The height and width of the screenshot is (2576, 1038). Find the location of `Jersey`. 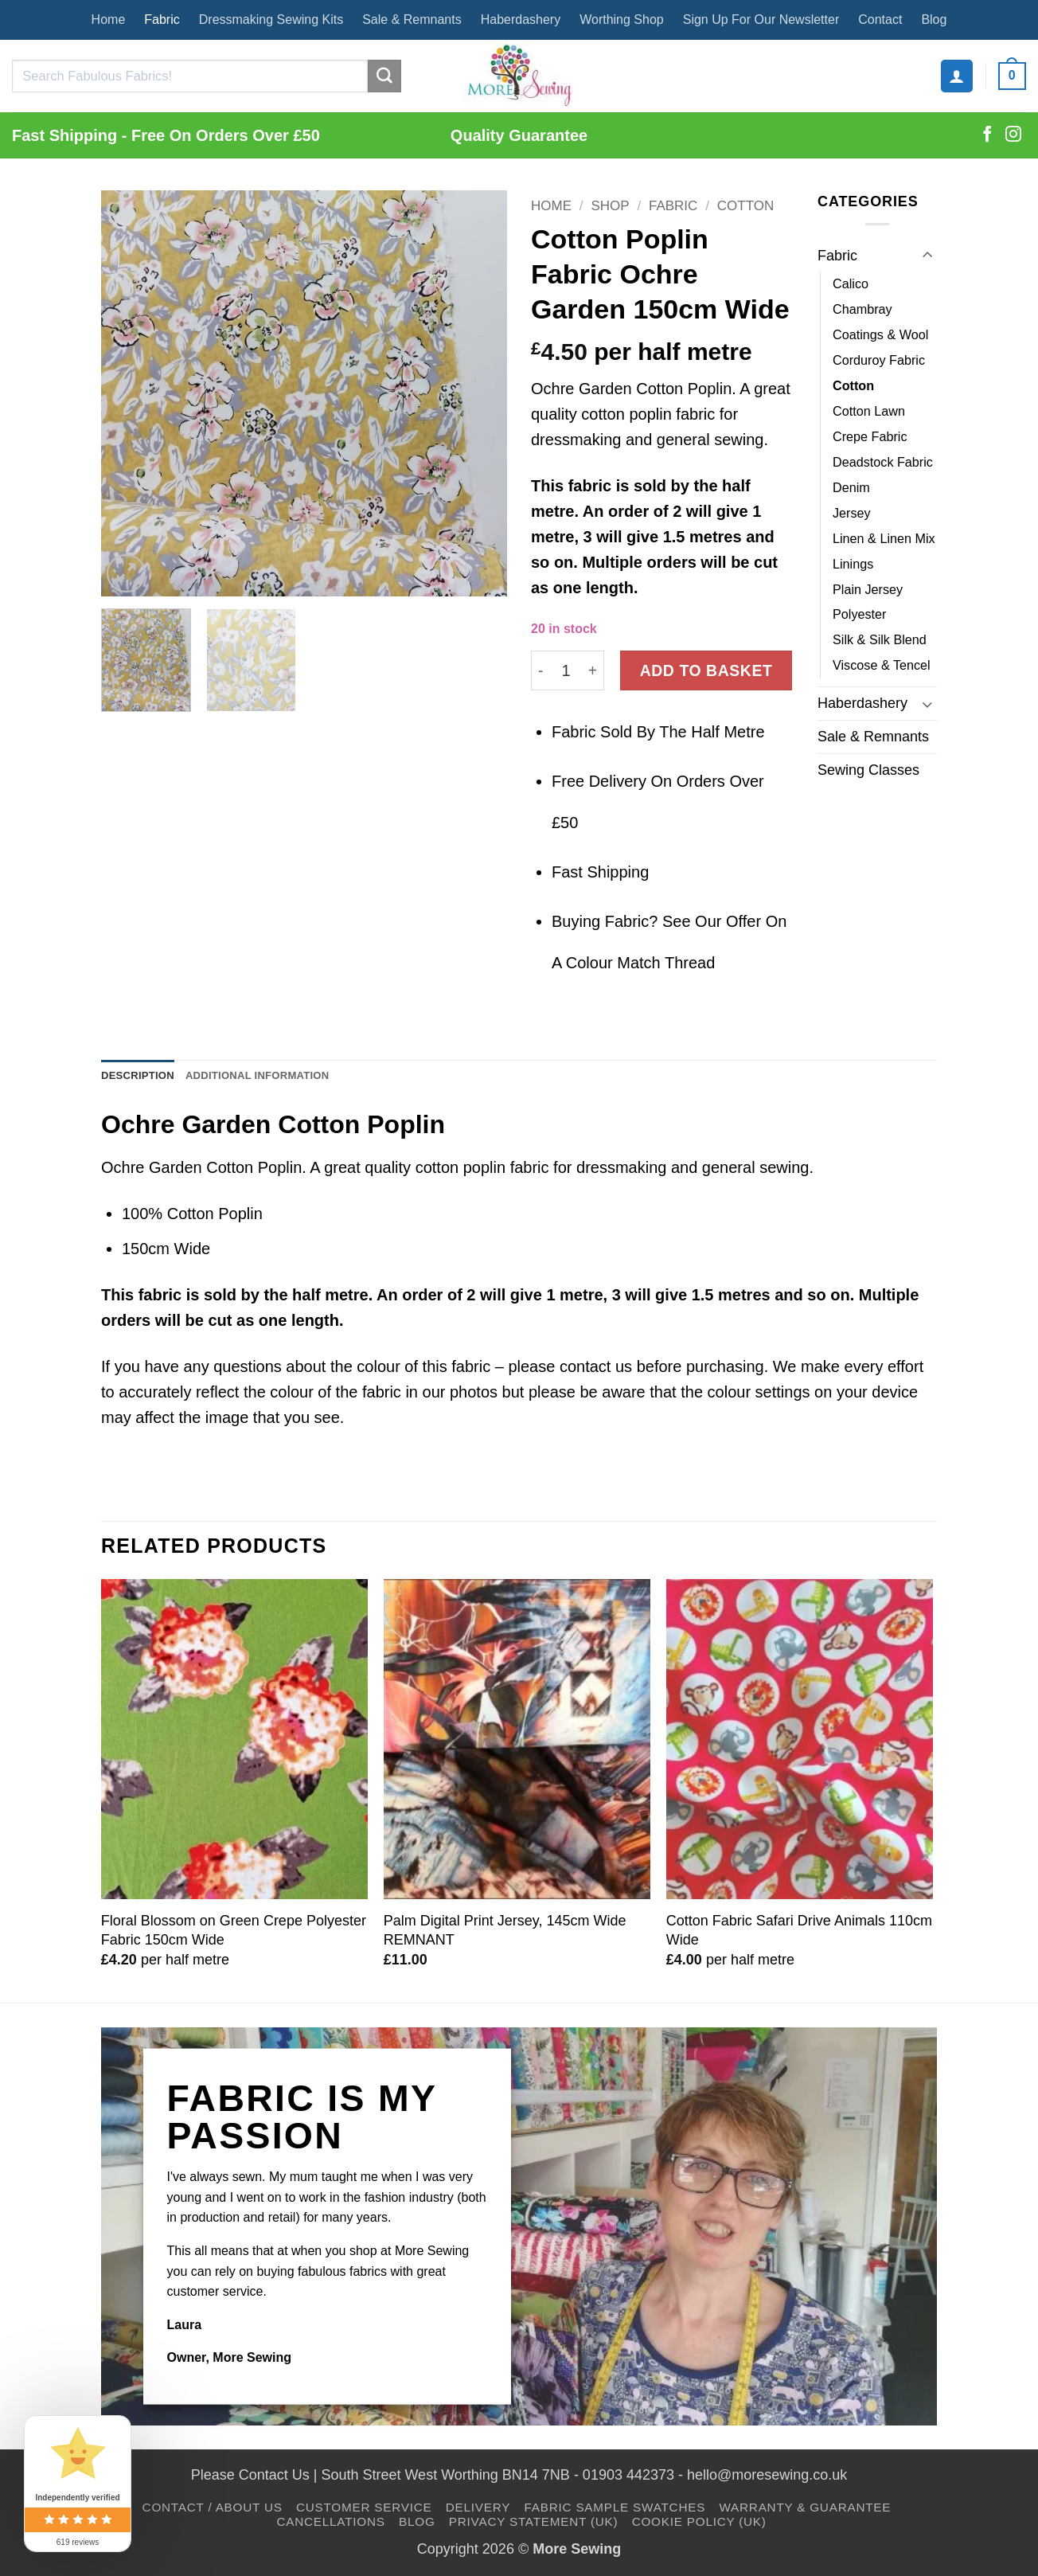

Jersey is located at coordinates (852, 513).